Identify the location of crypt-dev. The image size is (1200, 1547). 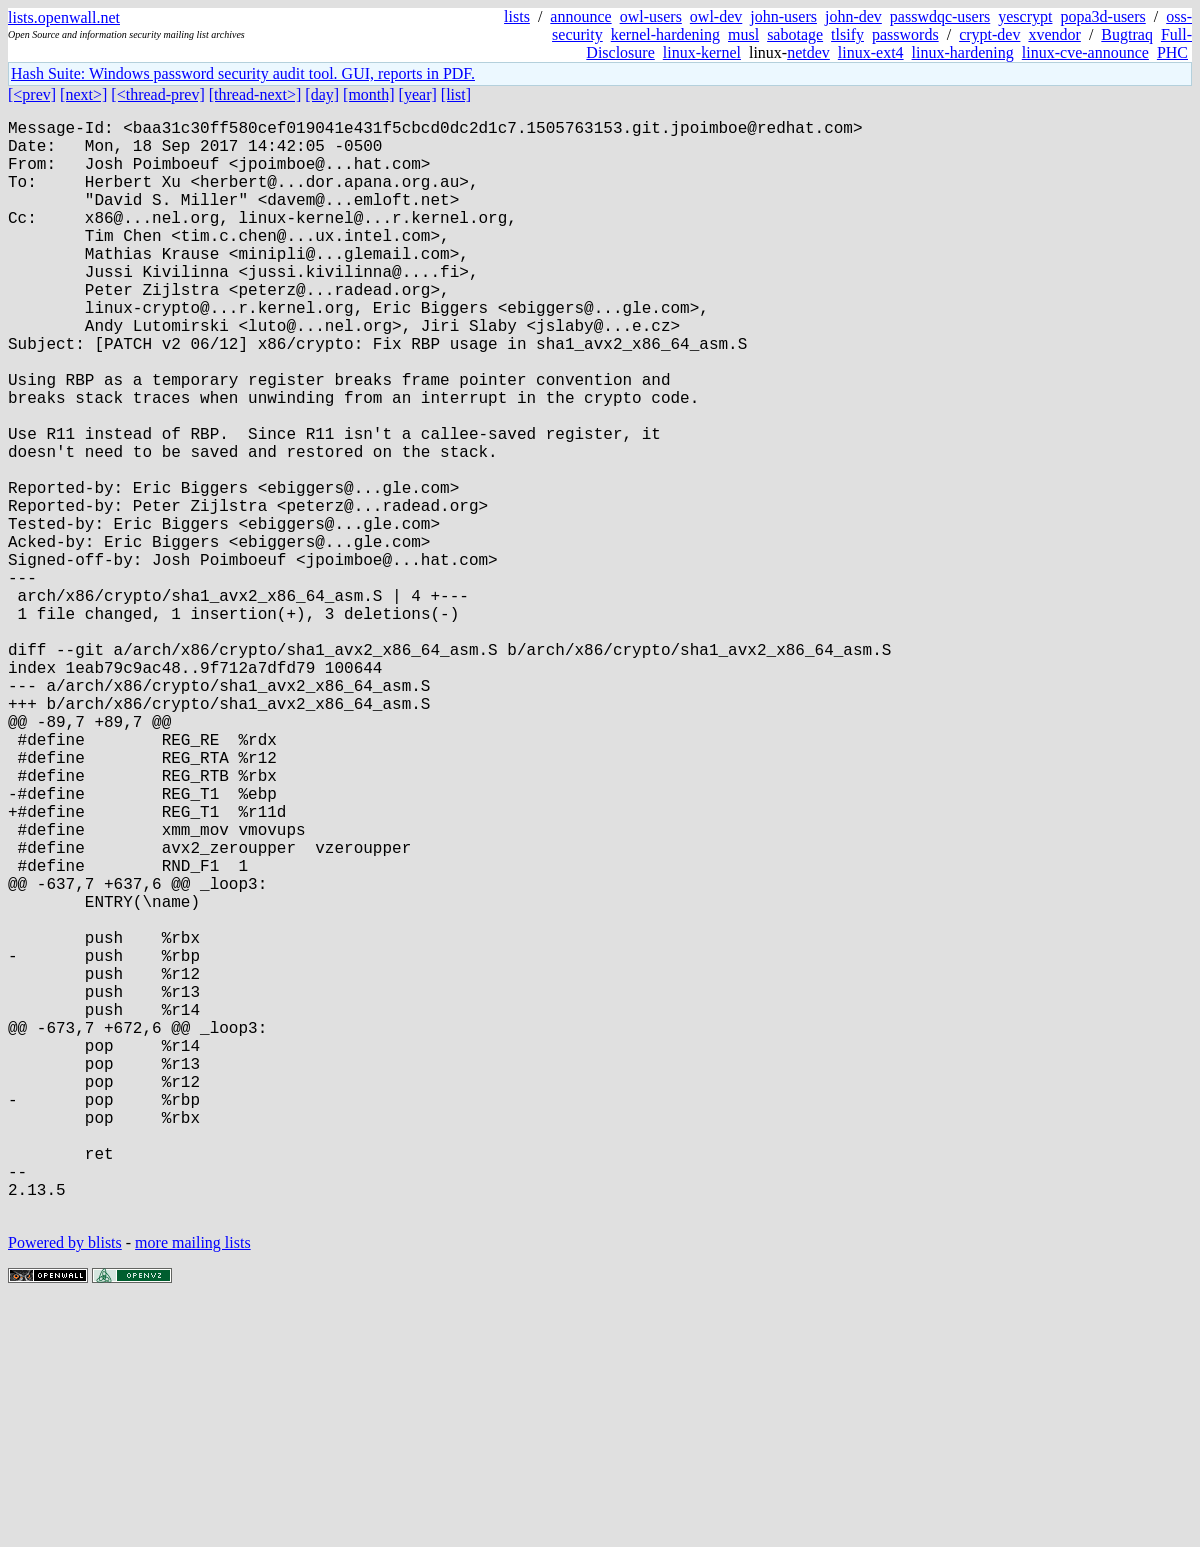
(989, 34).